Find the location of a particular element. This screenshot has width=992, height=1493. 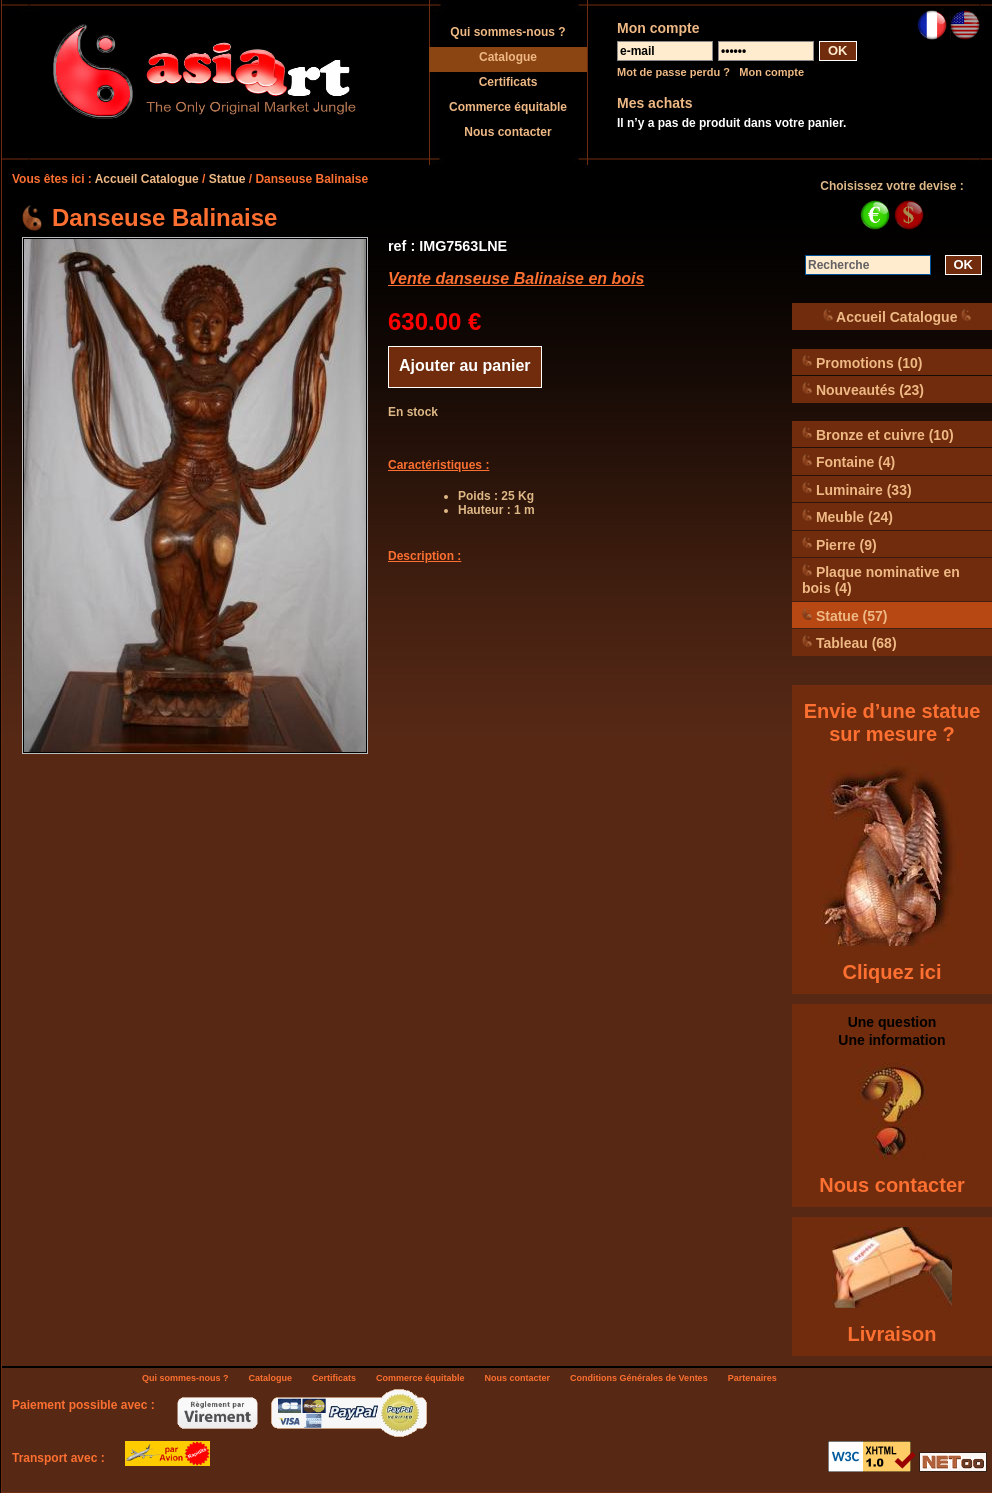

Statue (57) is located at coordinates (844, 615).